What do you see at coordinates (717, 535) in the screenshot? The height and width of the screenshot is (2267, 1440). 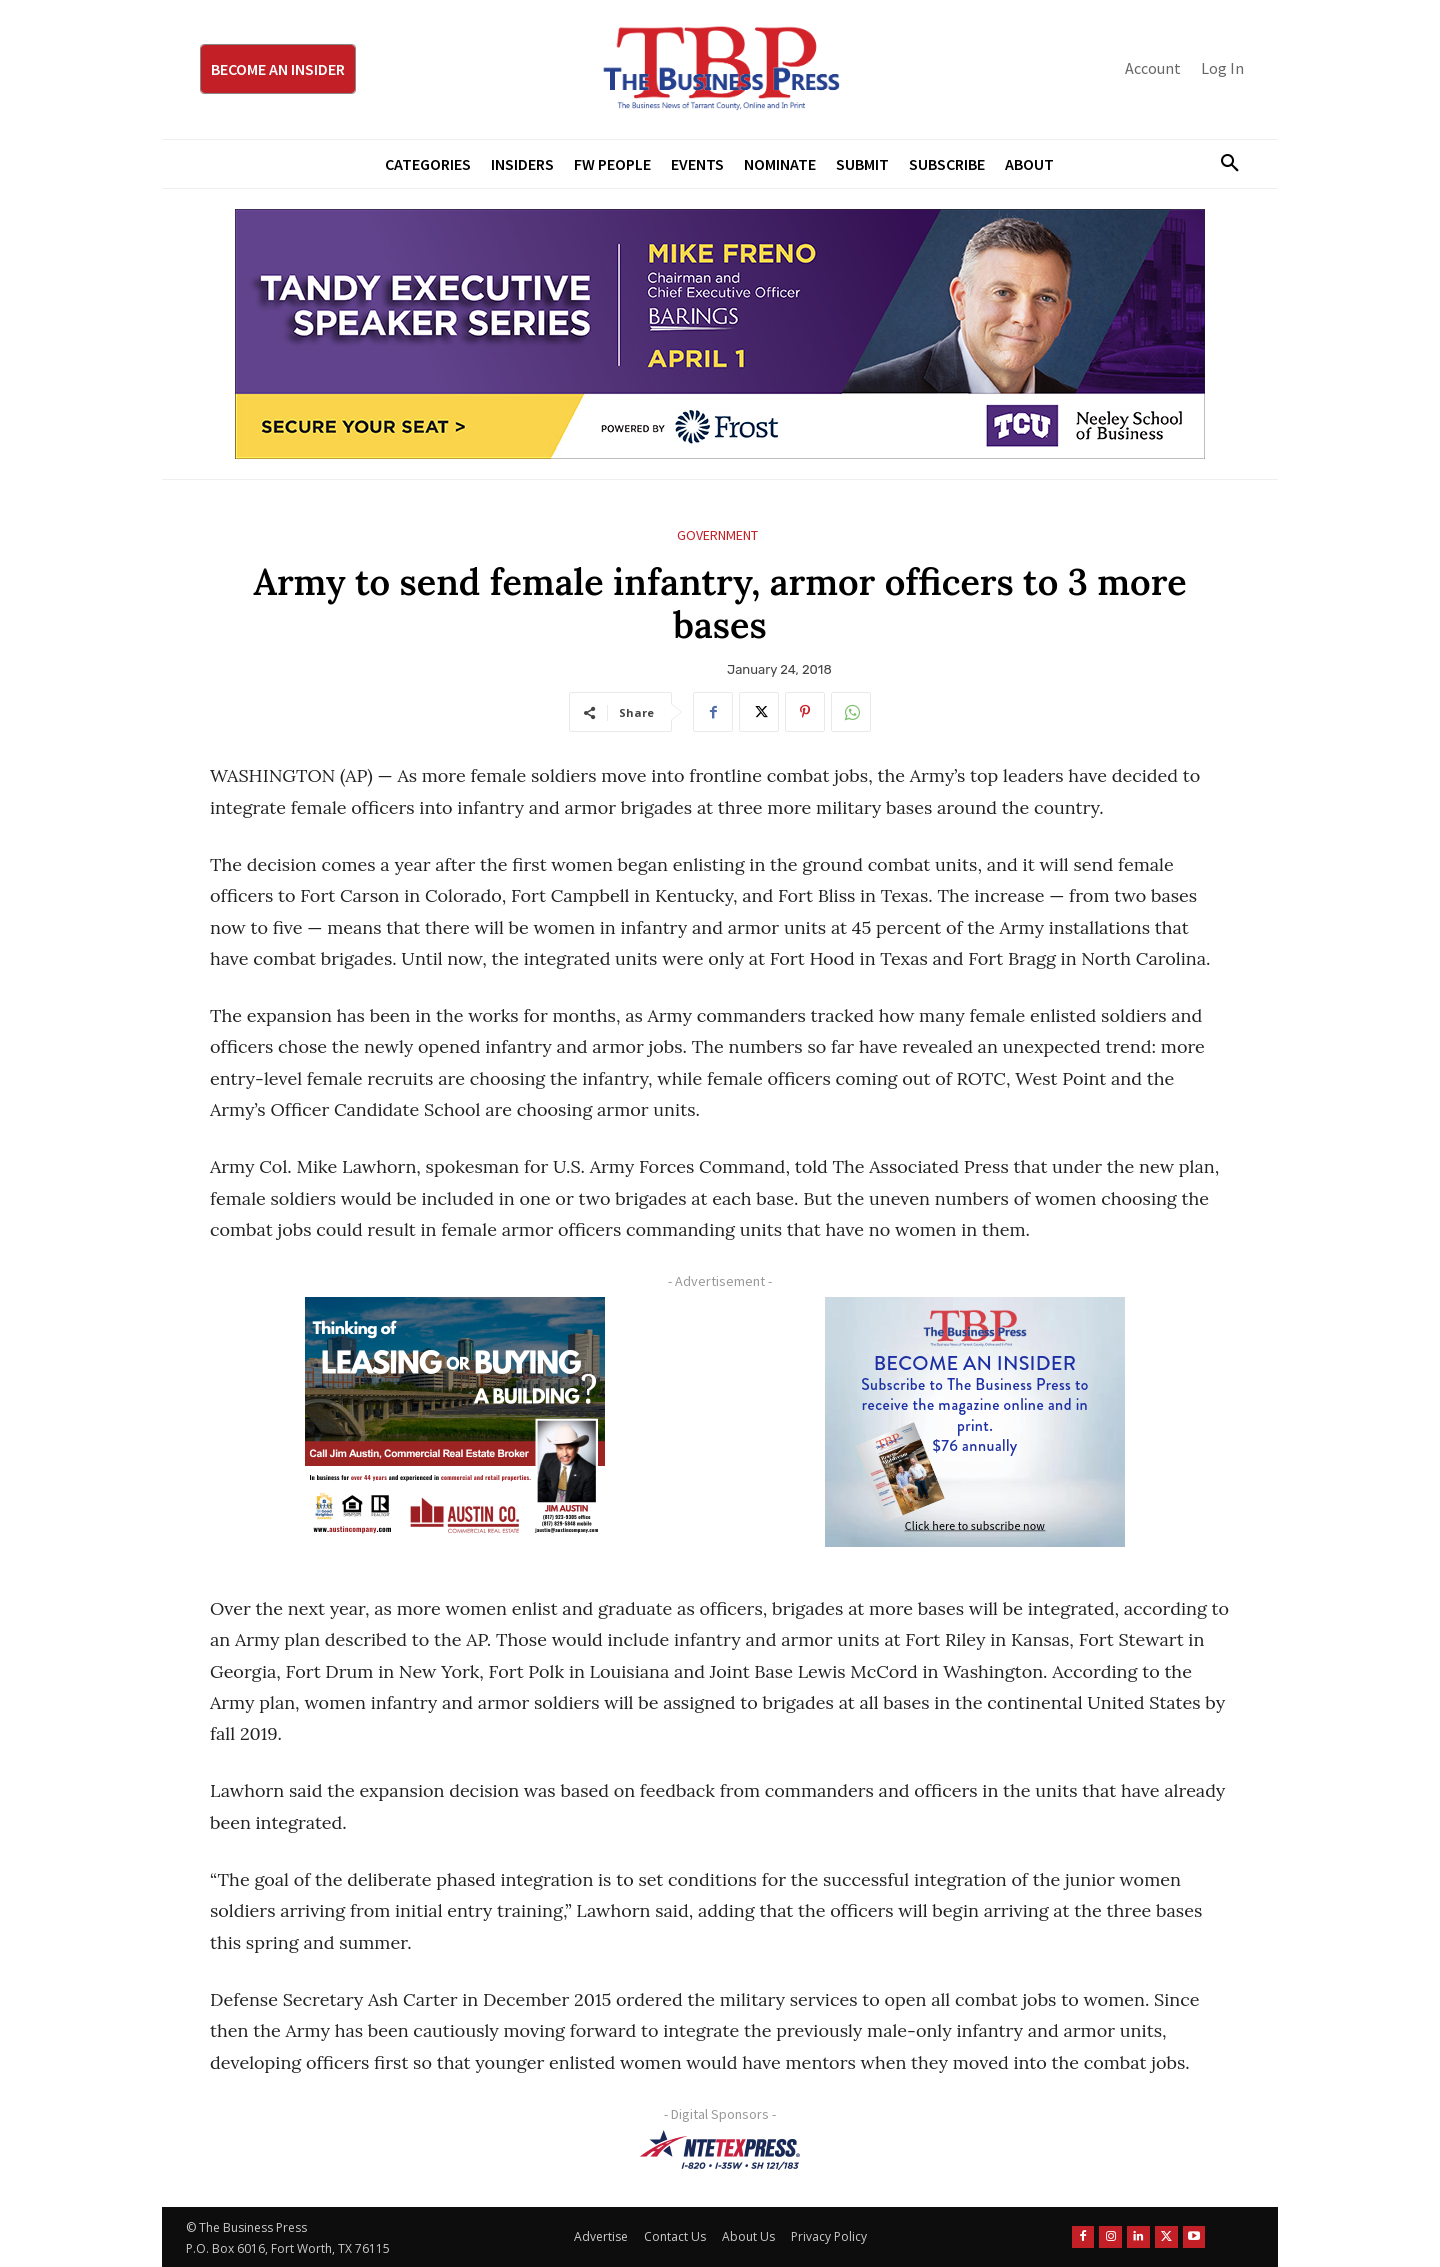 I see `Government` at bounding box center [717, 535].